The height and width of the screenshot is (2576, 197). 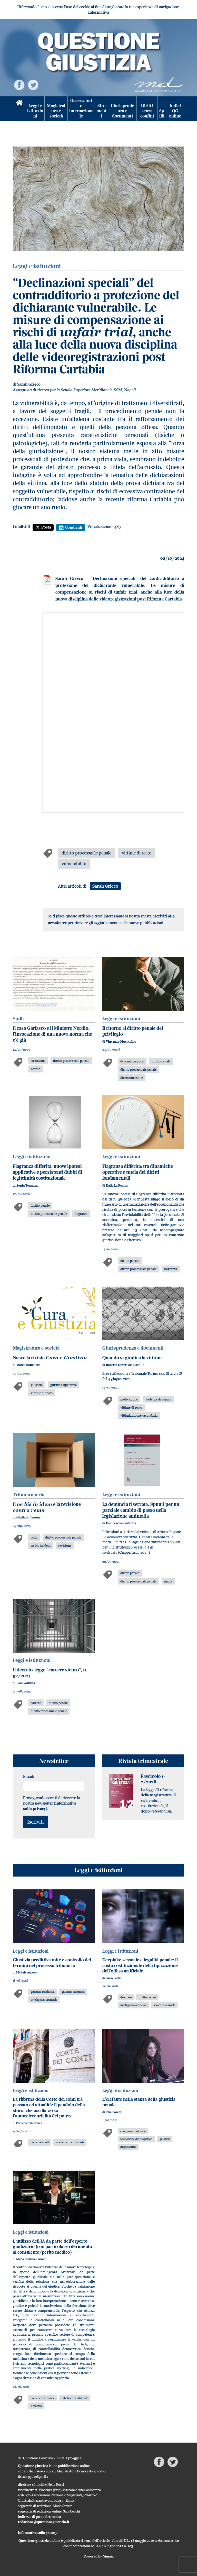 I want to click on Giurisprudenza e documenti, so click(x=122, y=111).